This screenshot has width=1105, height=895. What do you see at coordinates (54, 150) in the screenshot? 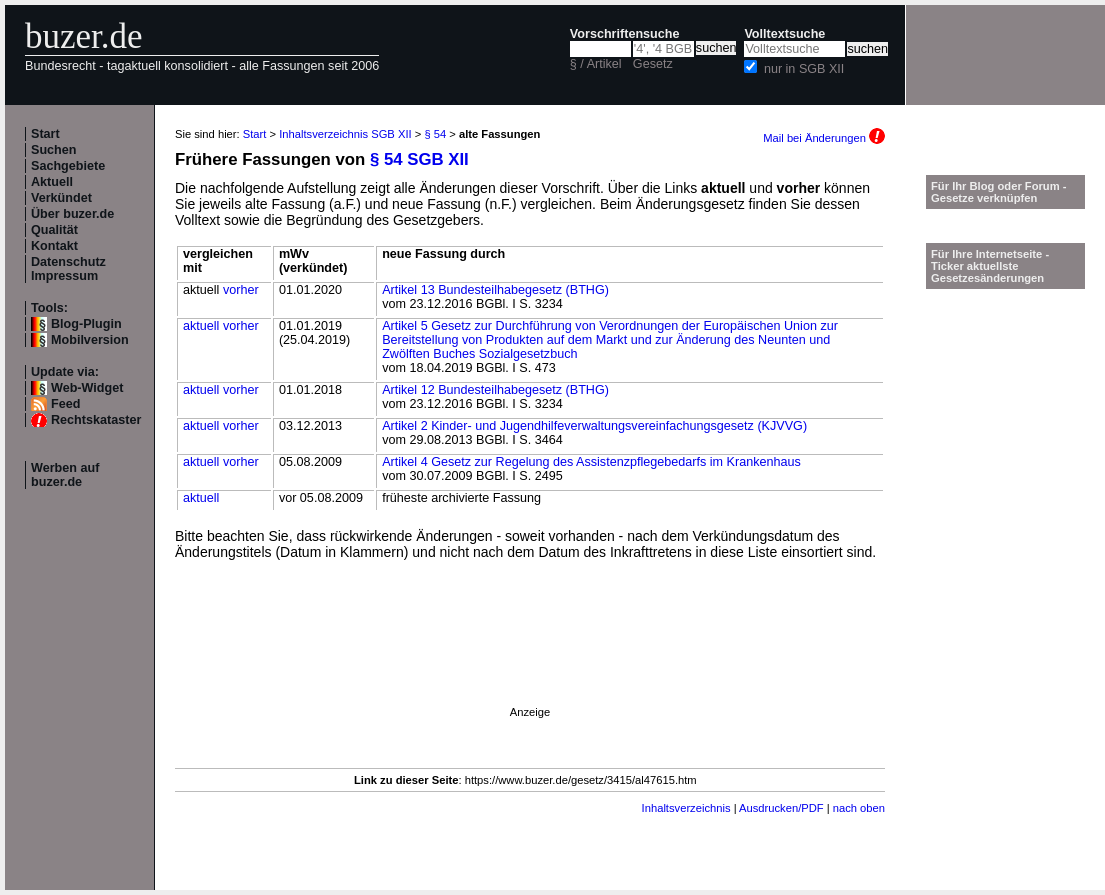
I see `Suchen` at bounding box center [54, 150].